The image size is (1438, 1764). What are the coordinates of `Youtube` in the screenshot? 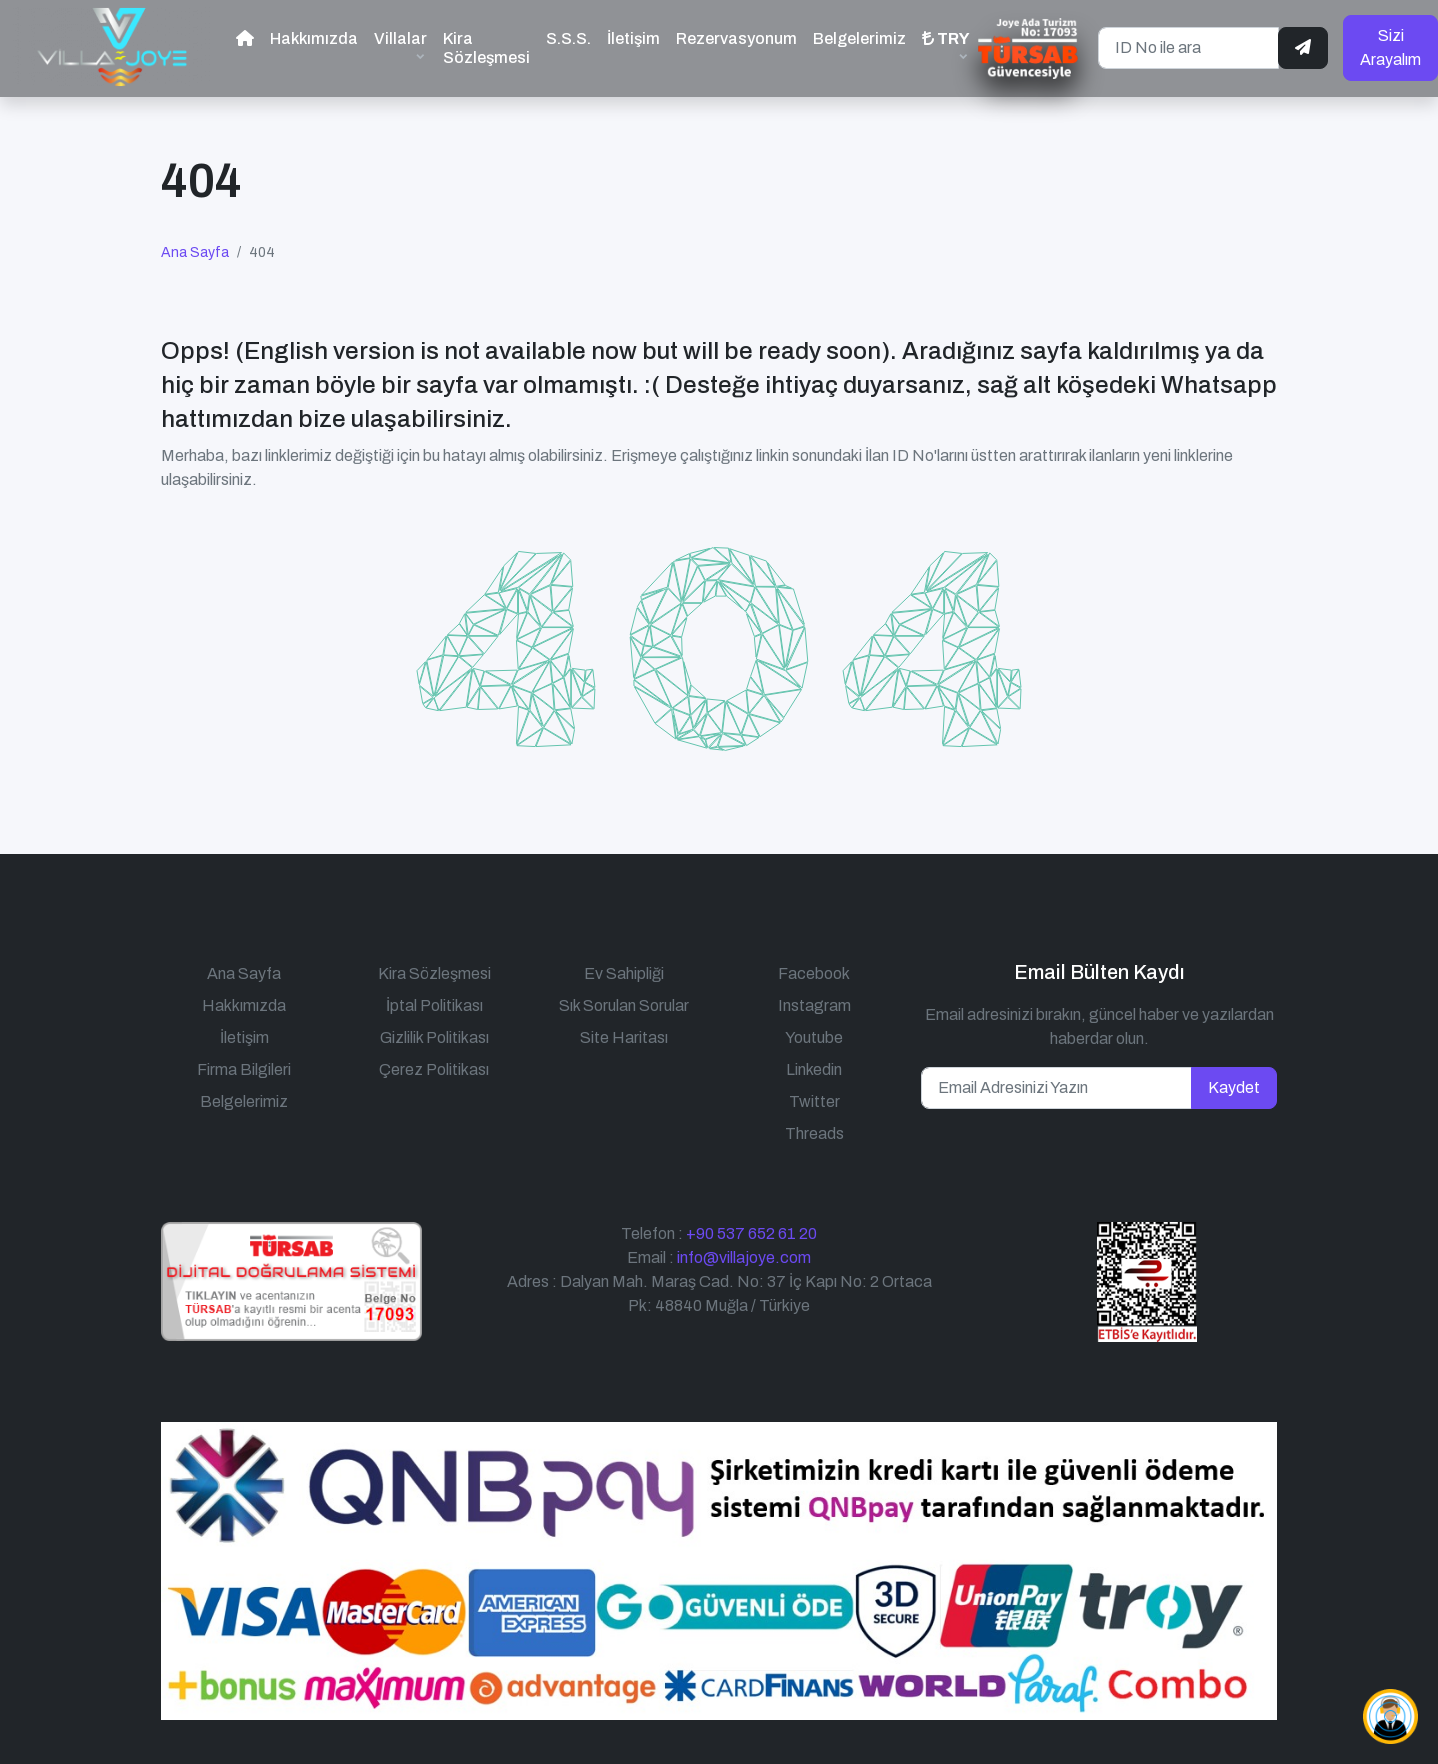 It's located at (814, 1028).